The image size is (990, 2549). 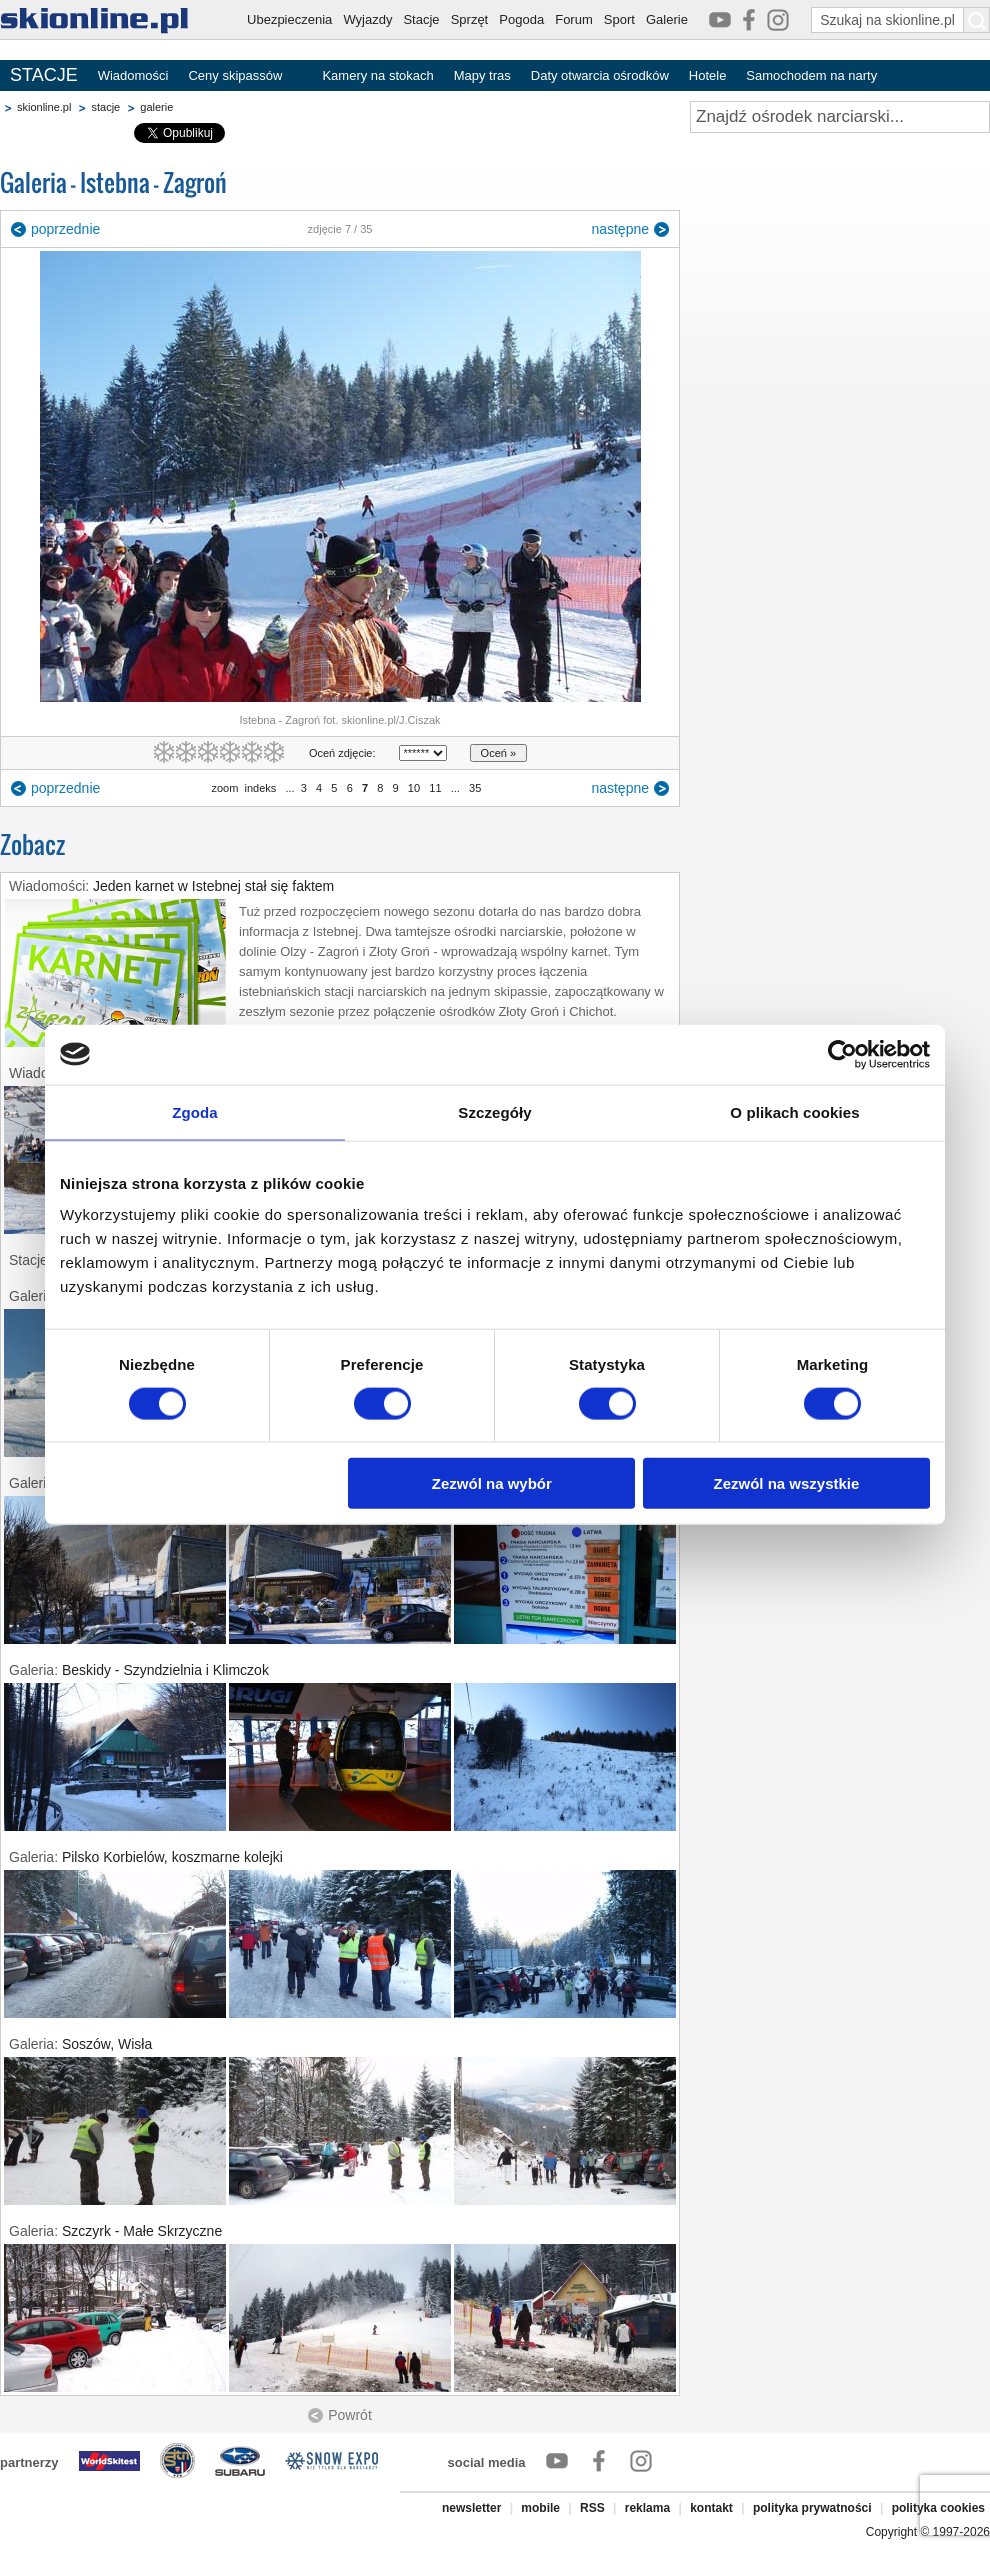 What do you see at coordinates (471, 2508) in the screenshot?
I see `newsletter` at bounding box center [471, 2508].